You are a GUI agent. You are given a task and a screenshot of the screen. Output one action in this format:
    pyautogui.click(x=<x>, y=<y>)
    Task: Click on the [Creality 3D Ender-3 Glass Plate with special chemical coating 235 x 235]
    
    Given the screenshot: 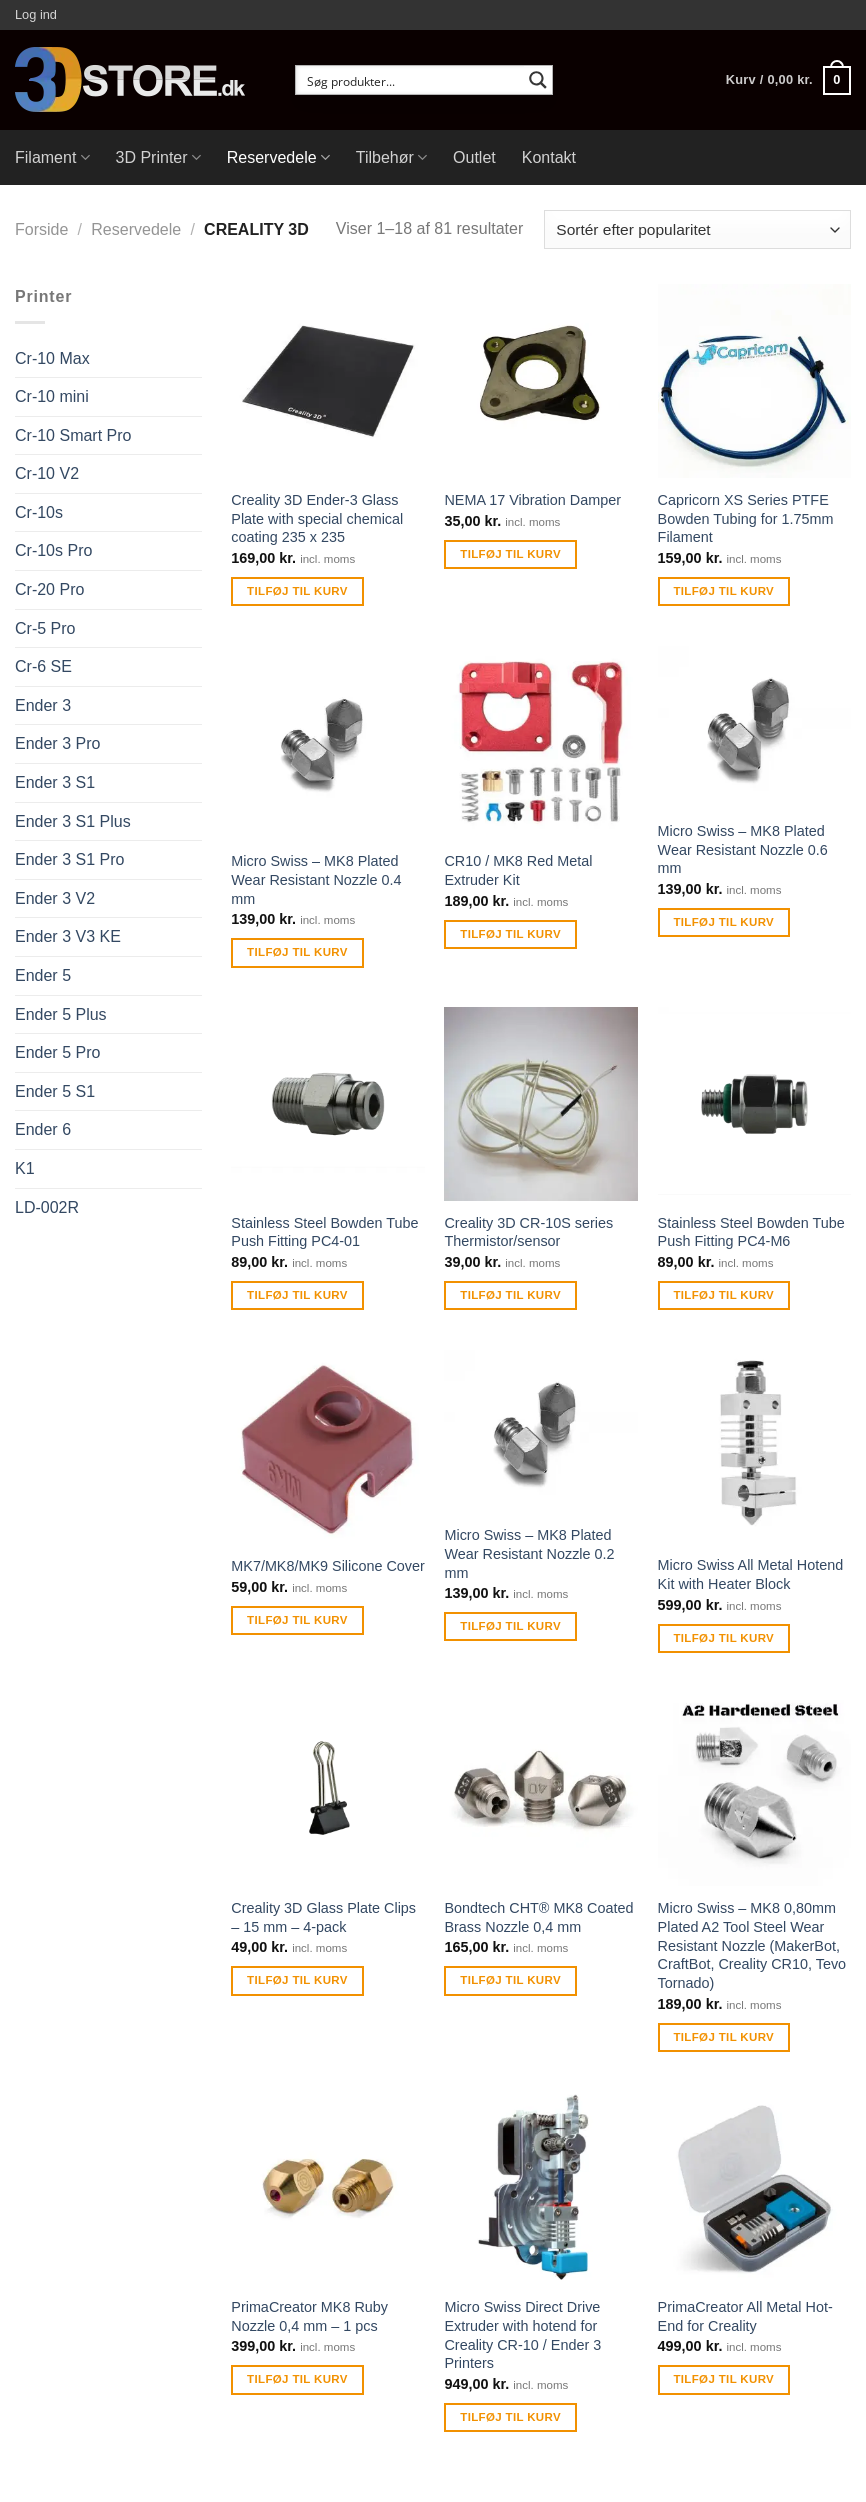 What is the action you would take?
    pyautogui.click(x=328, y=381)
    